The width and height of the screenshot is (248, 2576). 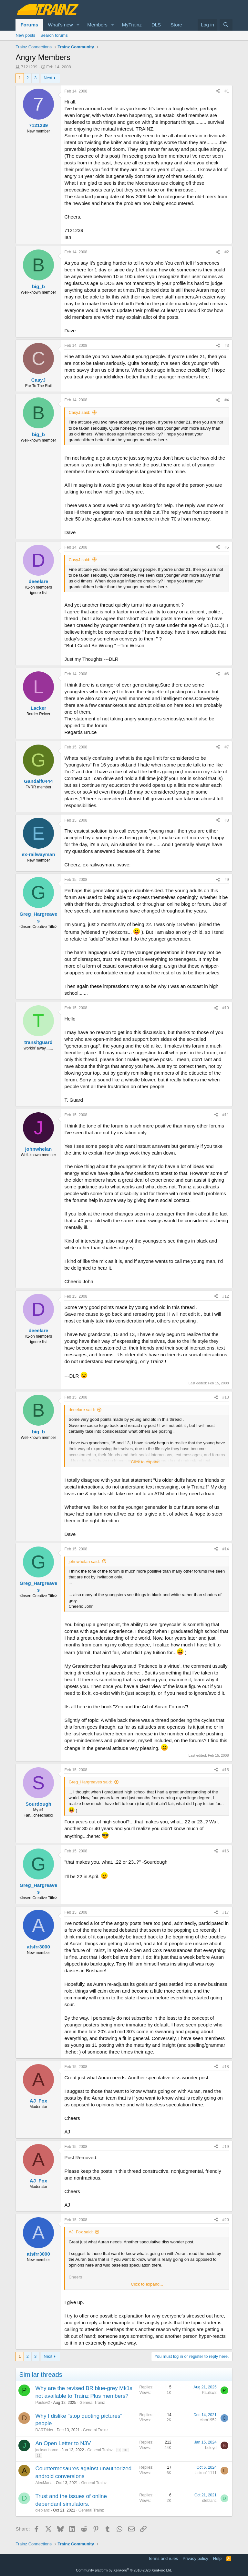 What do you see at coordinates (92, 2402) in the screenshot?
I see `General Trainz` at bounding box center [92, 2402].